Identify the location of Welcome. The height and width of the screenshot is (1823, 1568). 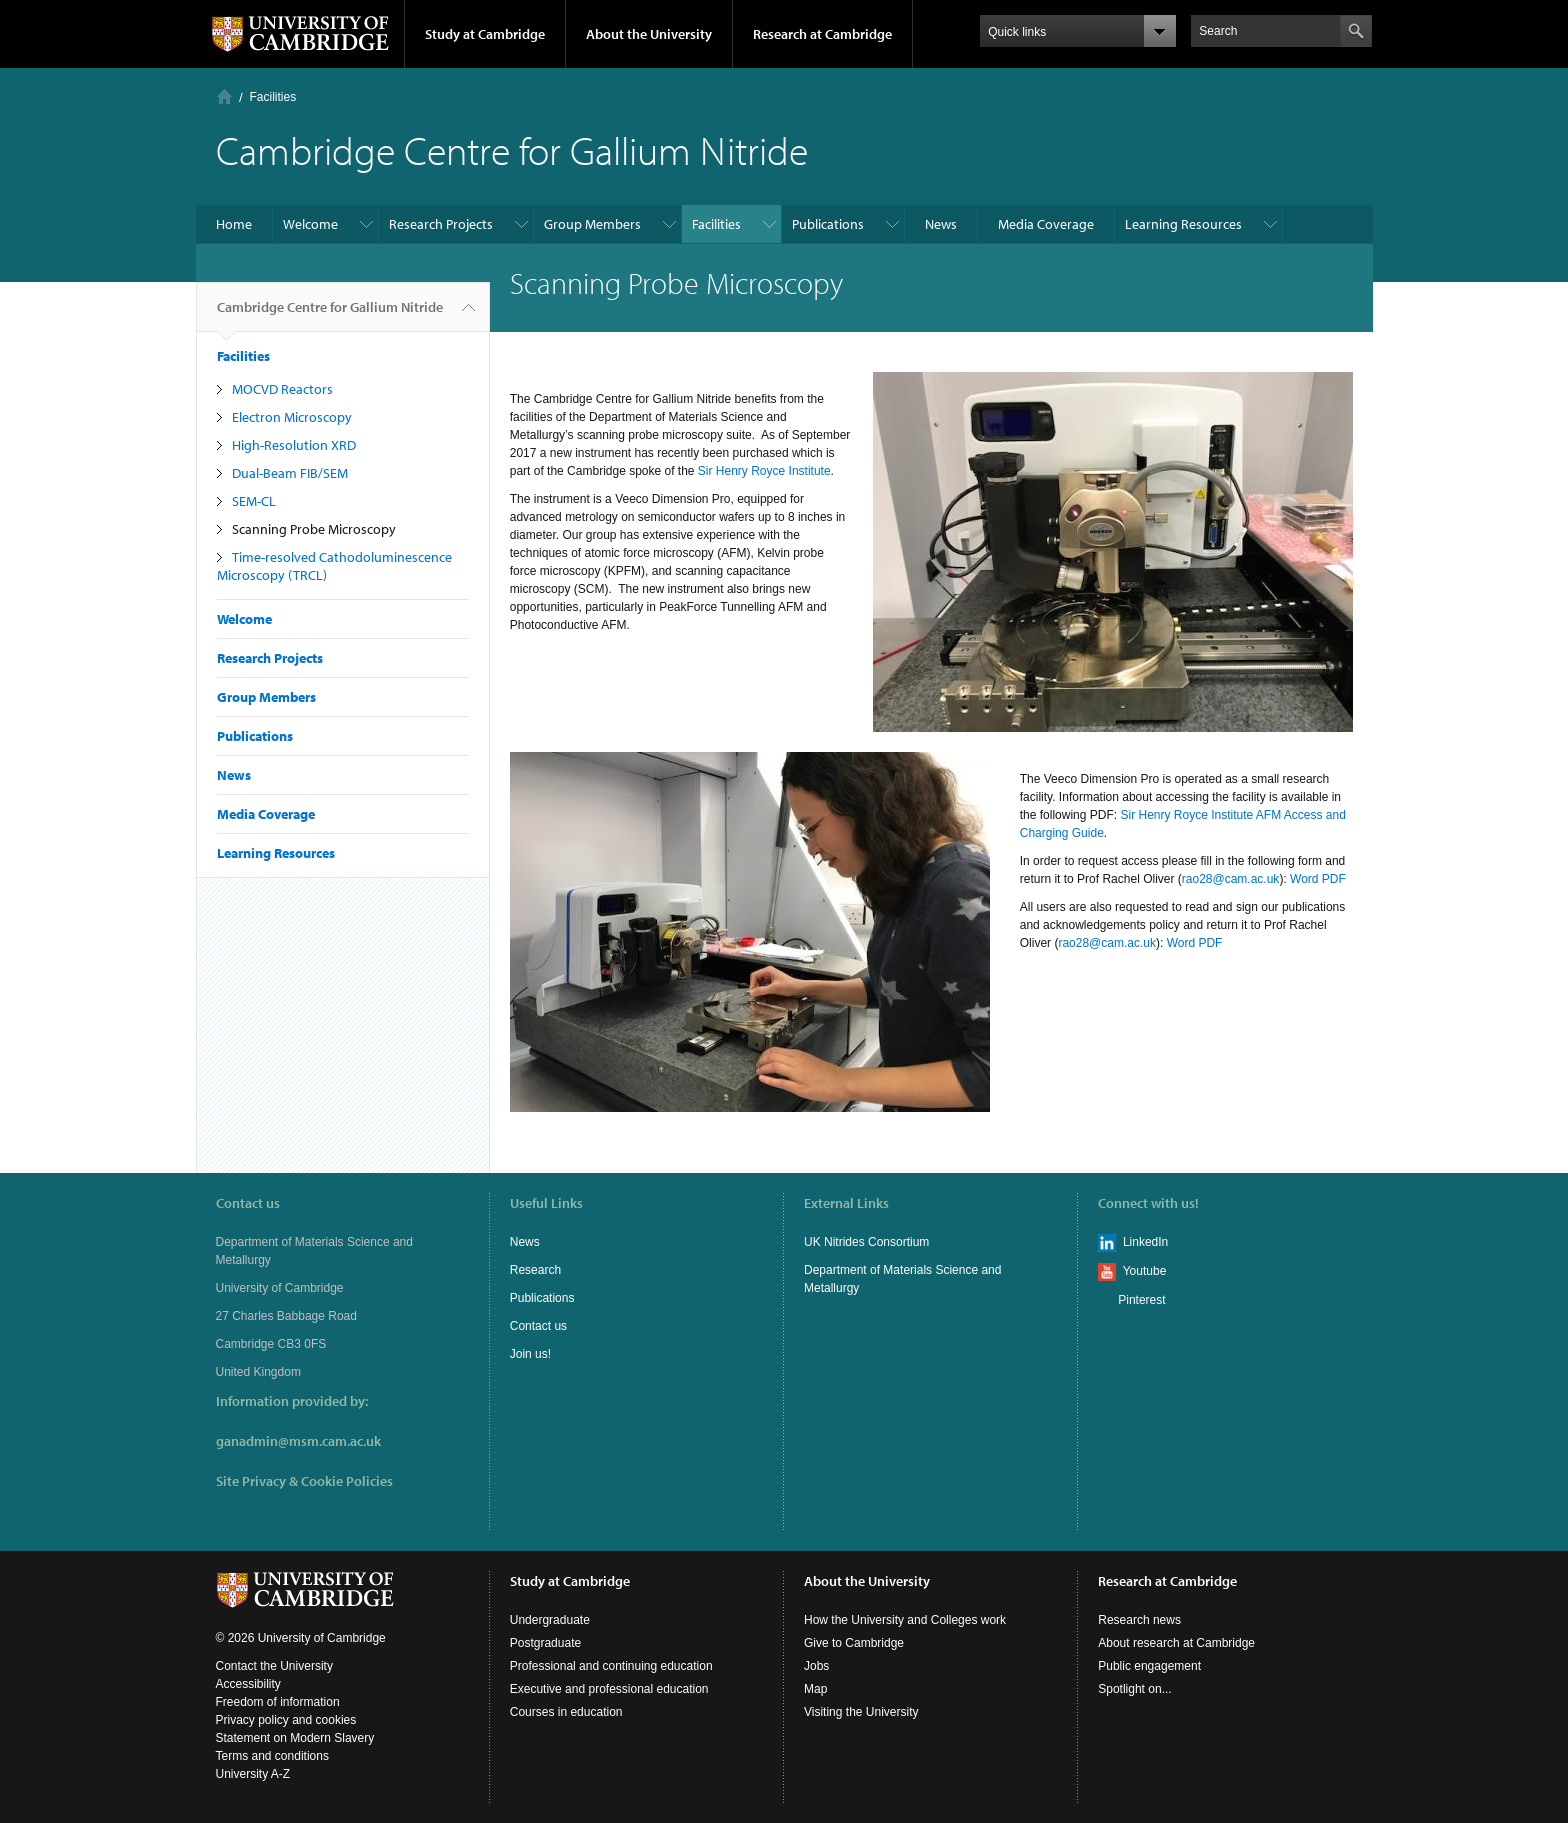
(310, 224).